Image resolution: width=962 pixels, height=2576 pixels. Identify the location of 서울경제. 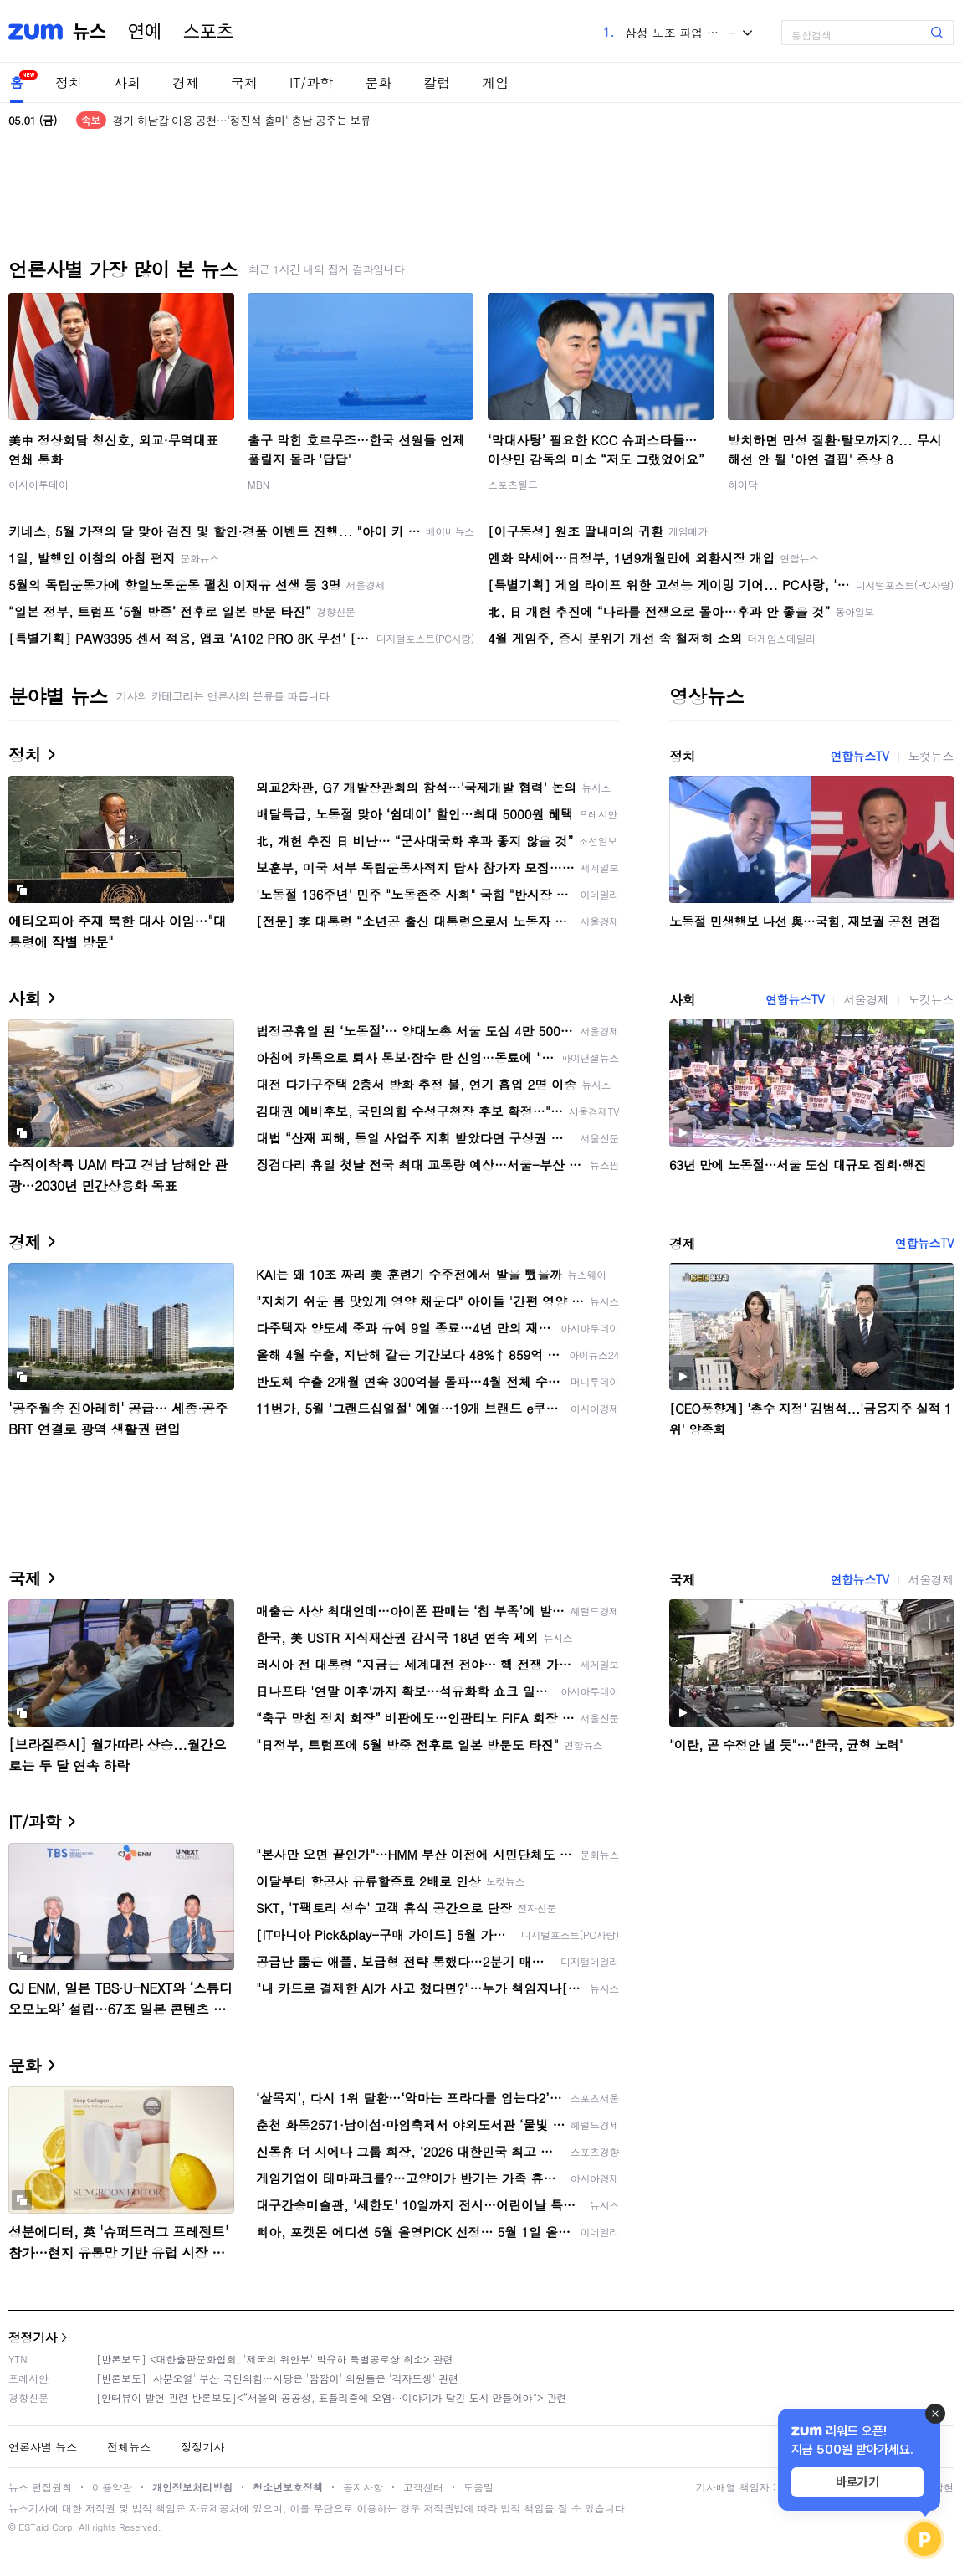
(865, 999).